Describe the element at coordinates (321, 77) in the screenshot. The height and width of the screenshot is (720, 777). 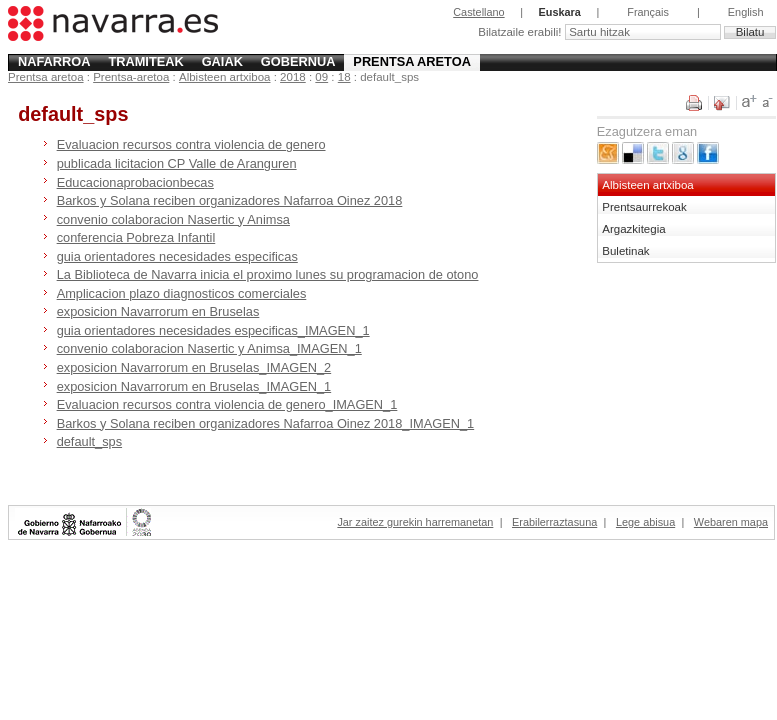
I see `09` at that location.